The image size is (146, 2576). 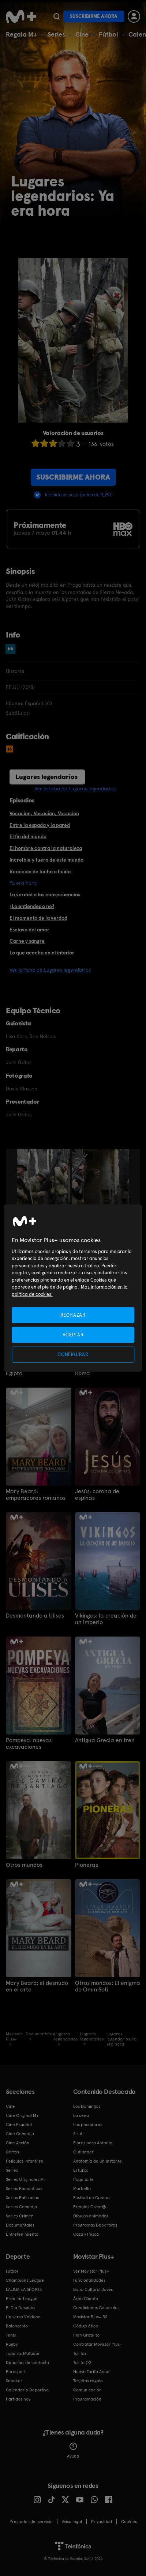 I want to click on Cine Acción, so click(x=17, y=2142).